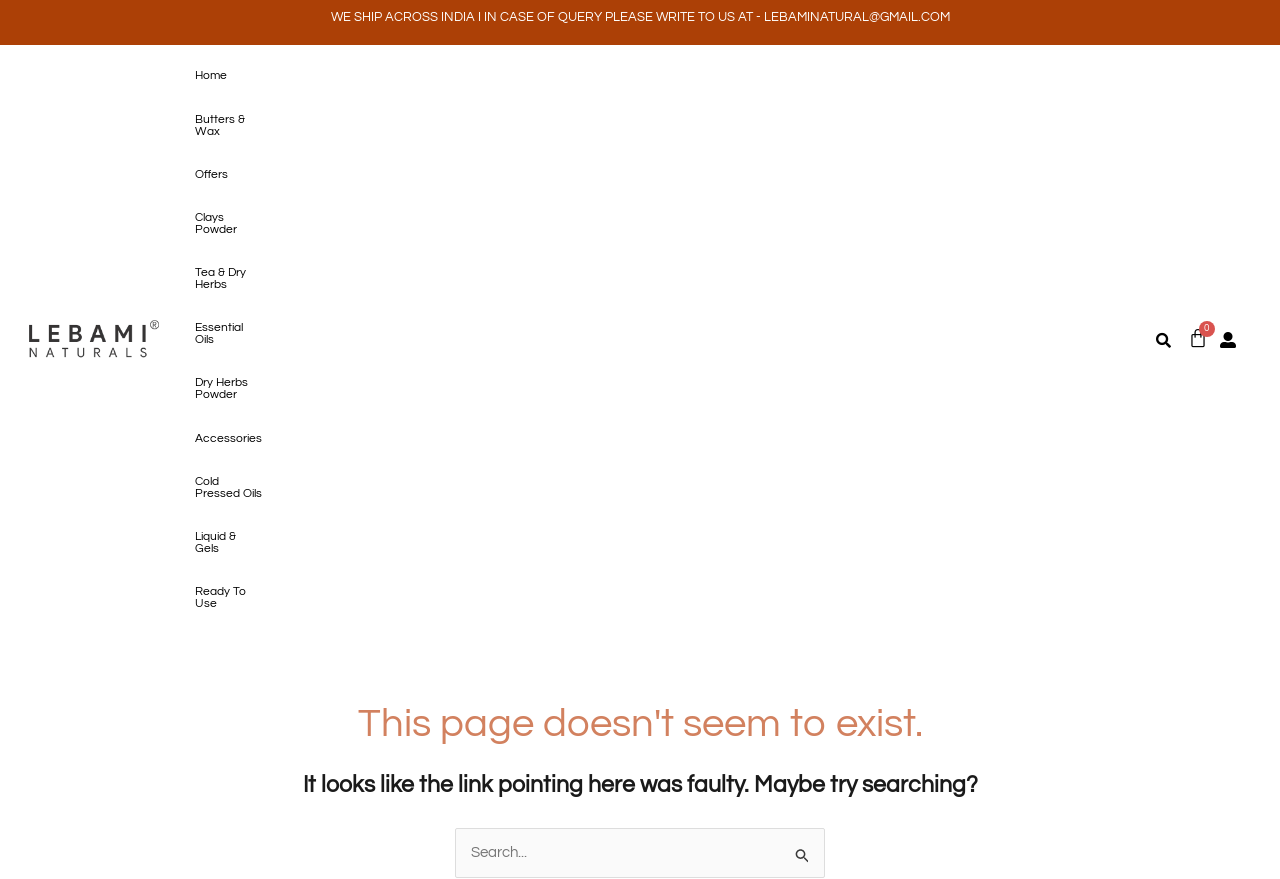  I want to click on Butters & Wax, so click(280, 75).